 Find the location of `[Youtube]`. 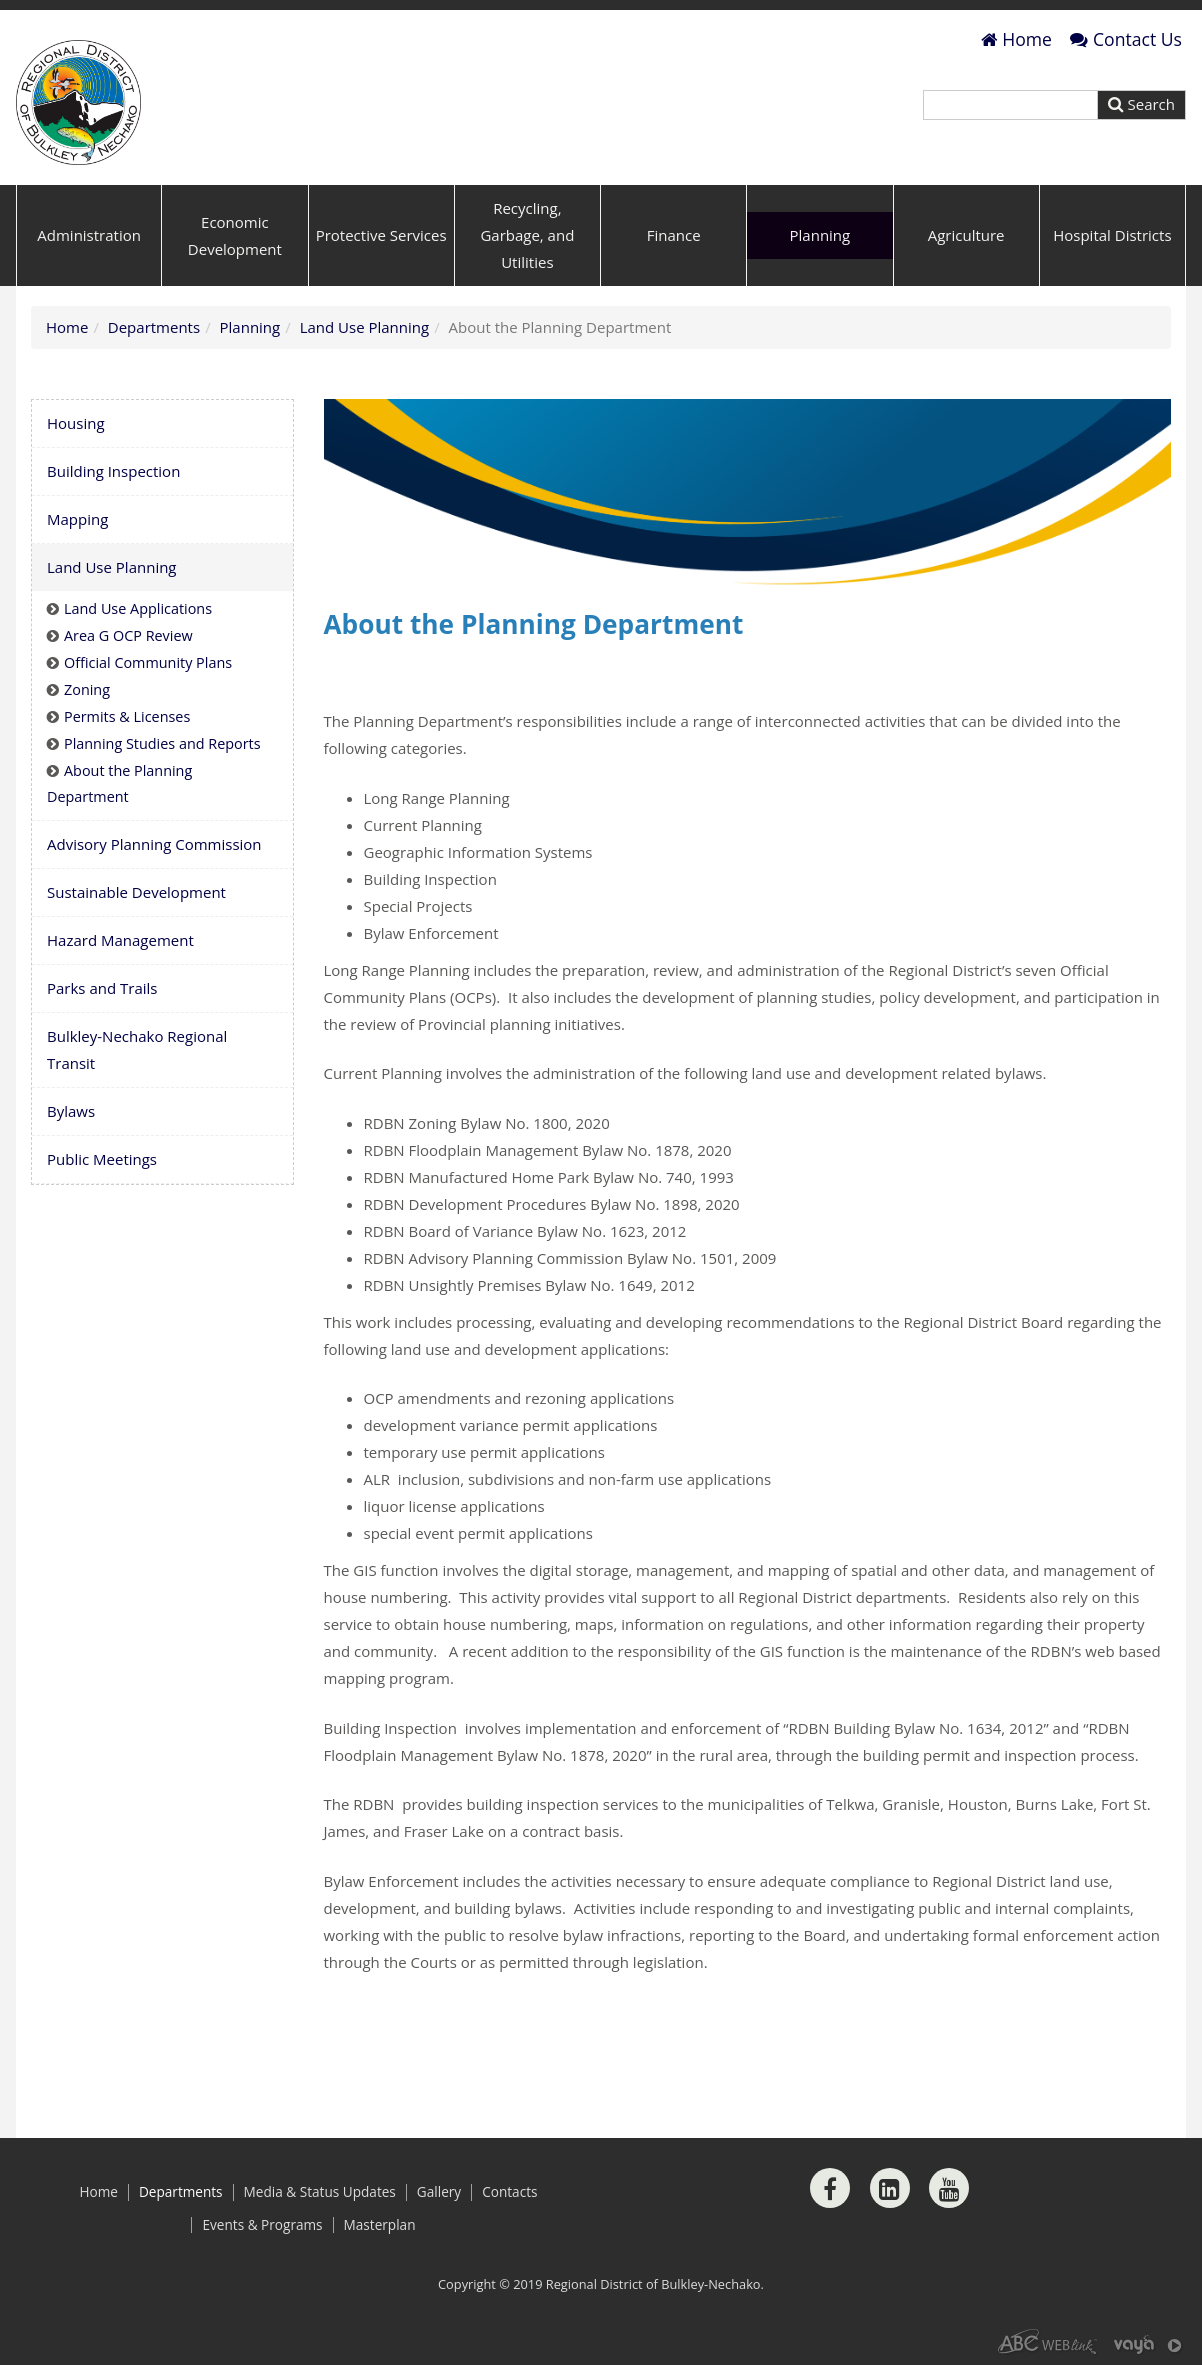

[Youtube] is located at coordinates (949, 2188).